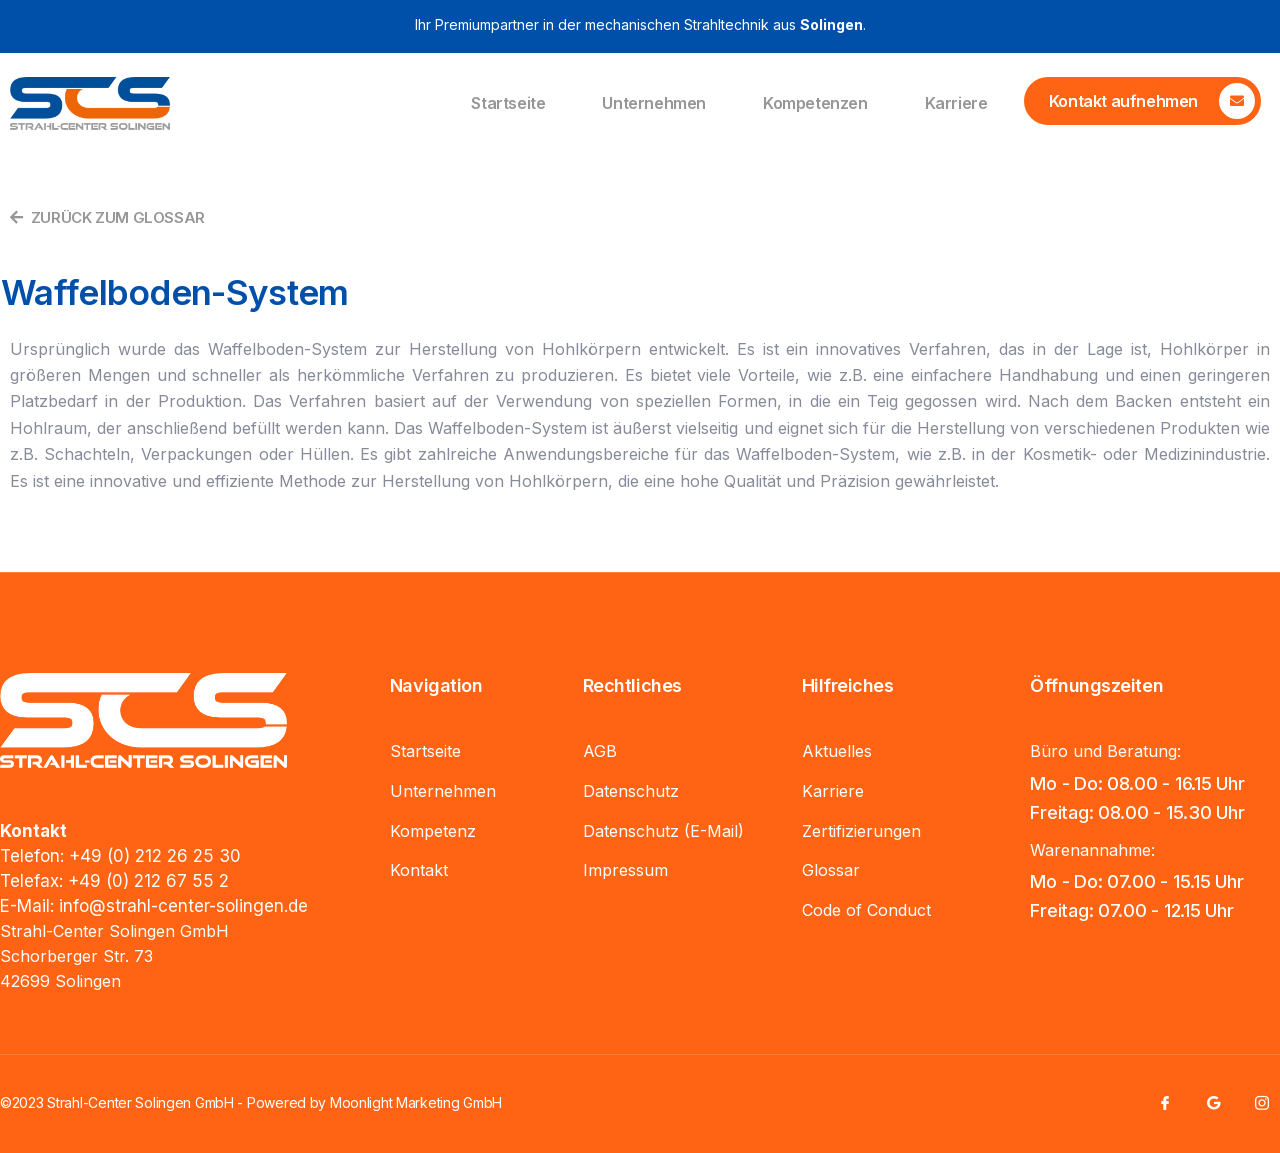 The width and height of the screenshot is (1280, 1153). I want to click on Kompetenzen, so click(815, 103).